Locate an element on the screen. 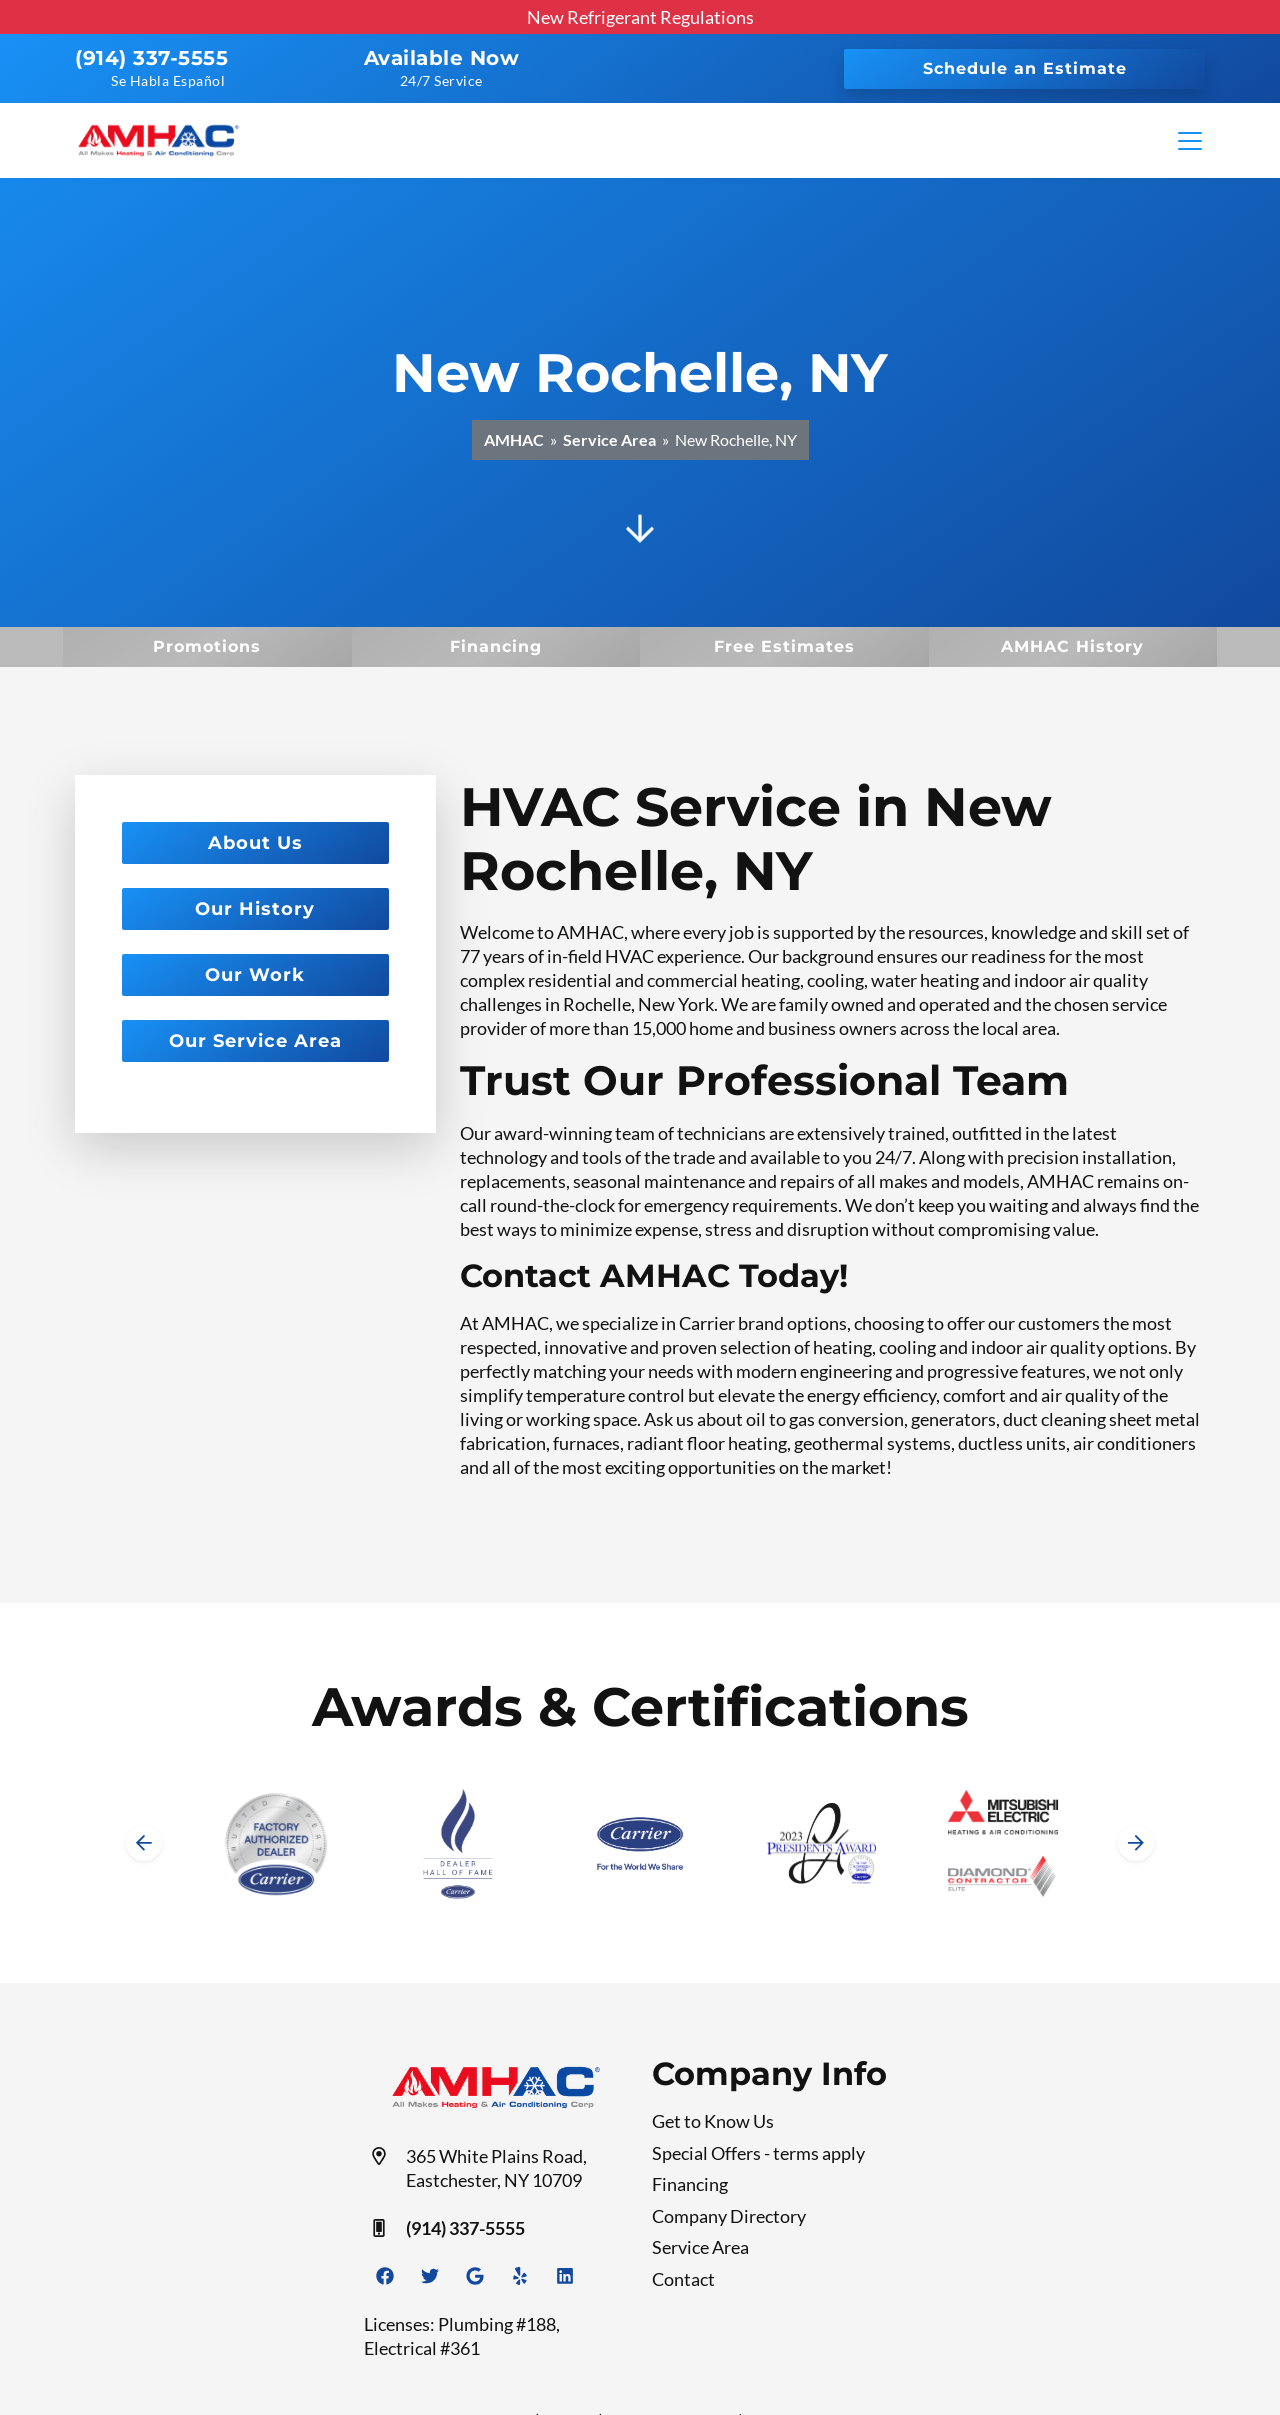 This screenshot has height=2415, width=1280. [Twitter Link] is located at coordinates (430, 2276).